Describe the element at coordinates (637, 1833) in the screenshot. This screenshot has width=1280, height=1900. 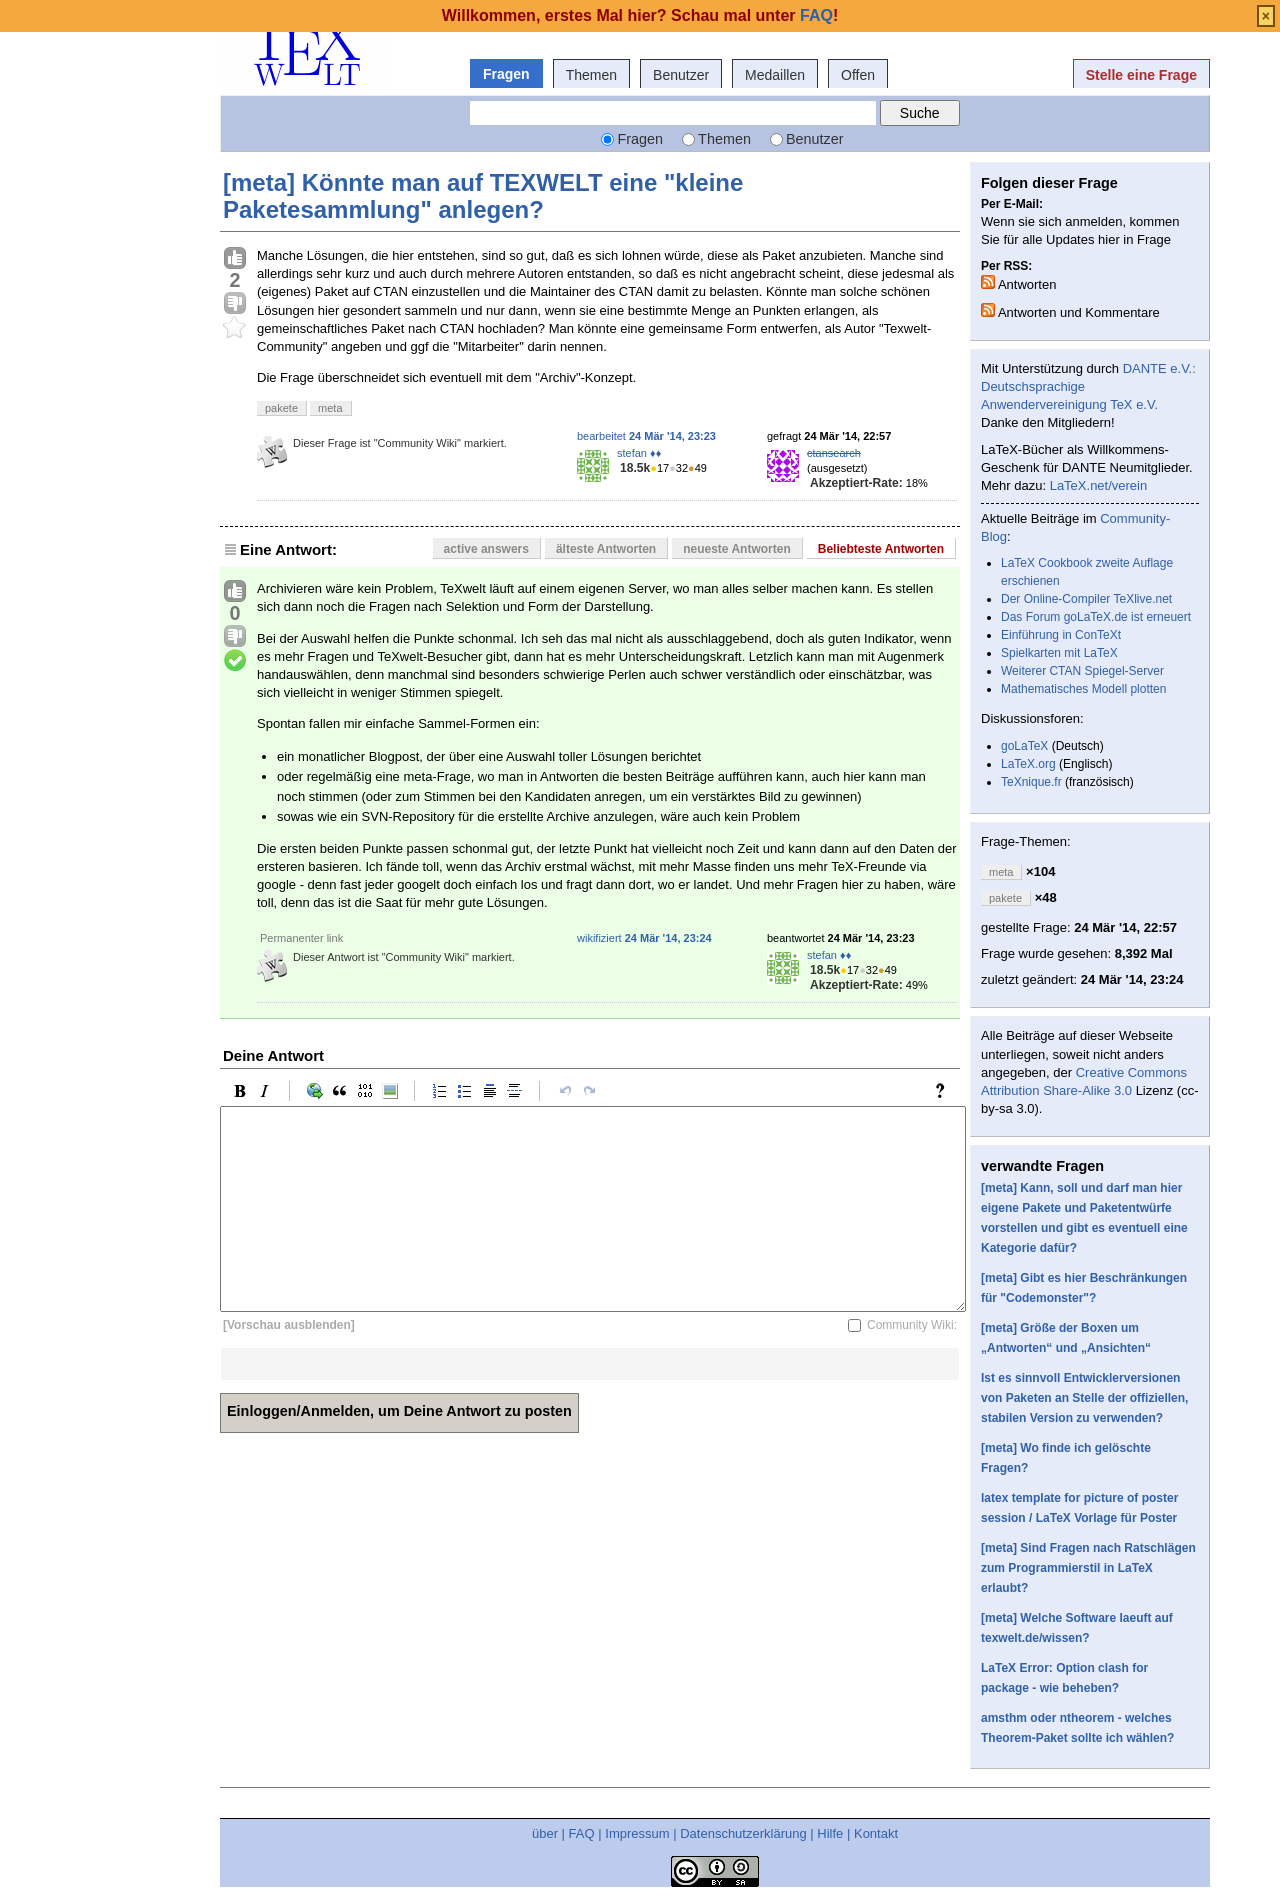
I see `Impressum` at that location.